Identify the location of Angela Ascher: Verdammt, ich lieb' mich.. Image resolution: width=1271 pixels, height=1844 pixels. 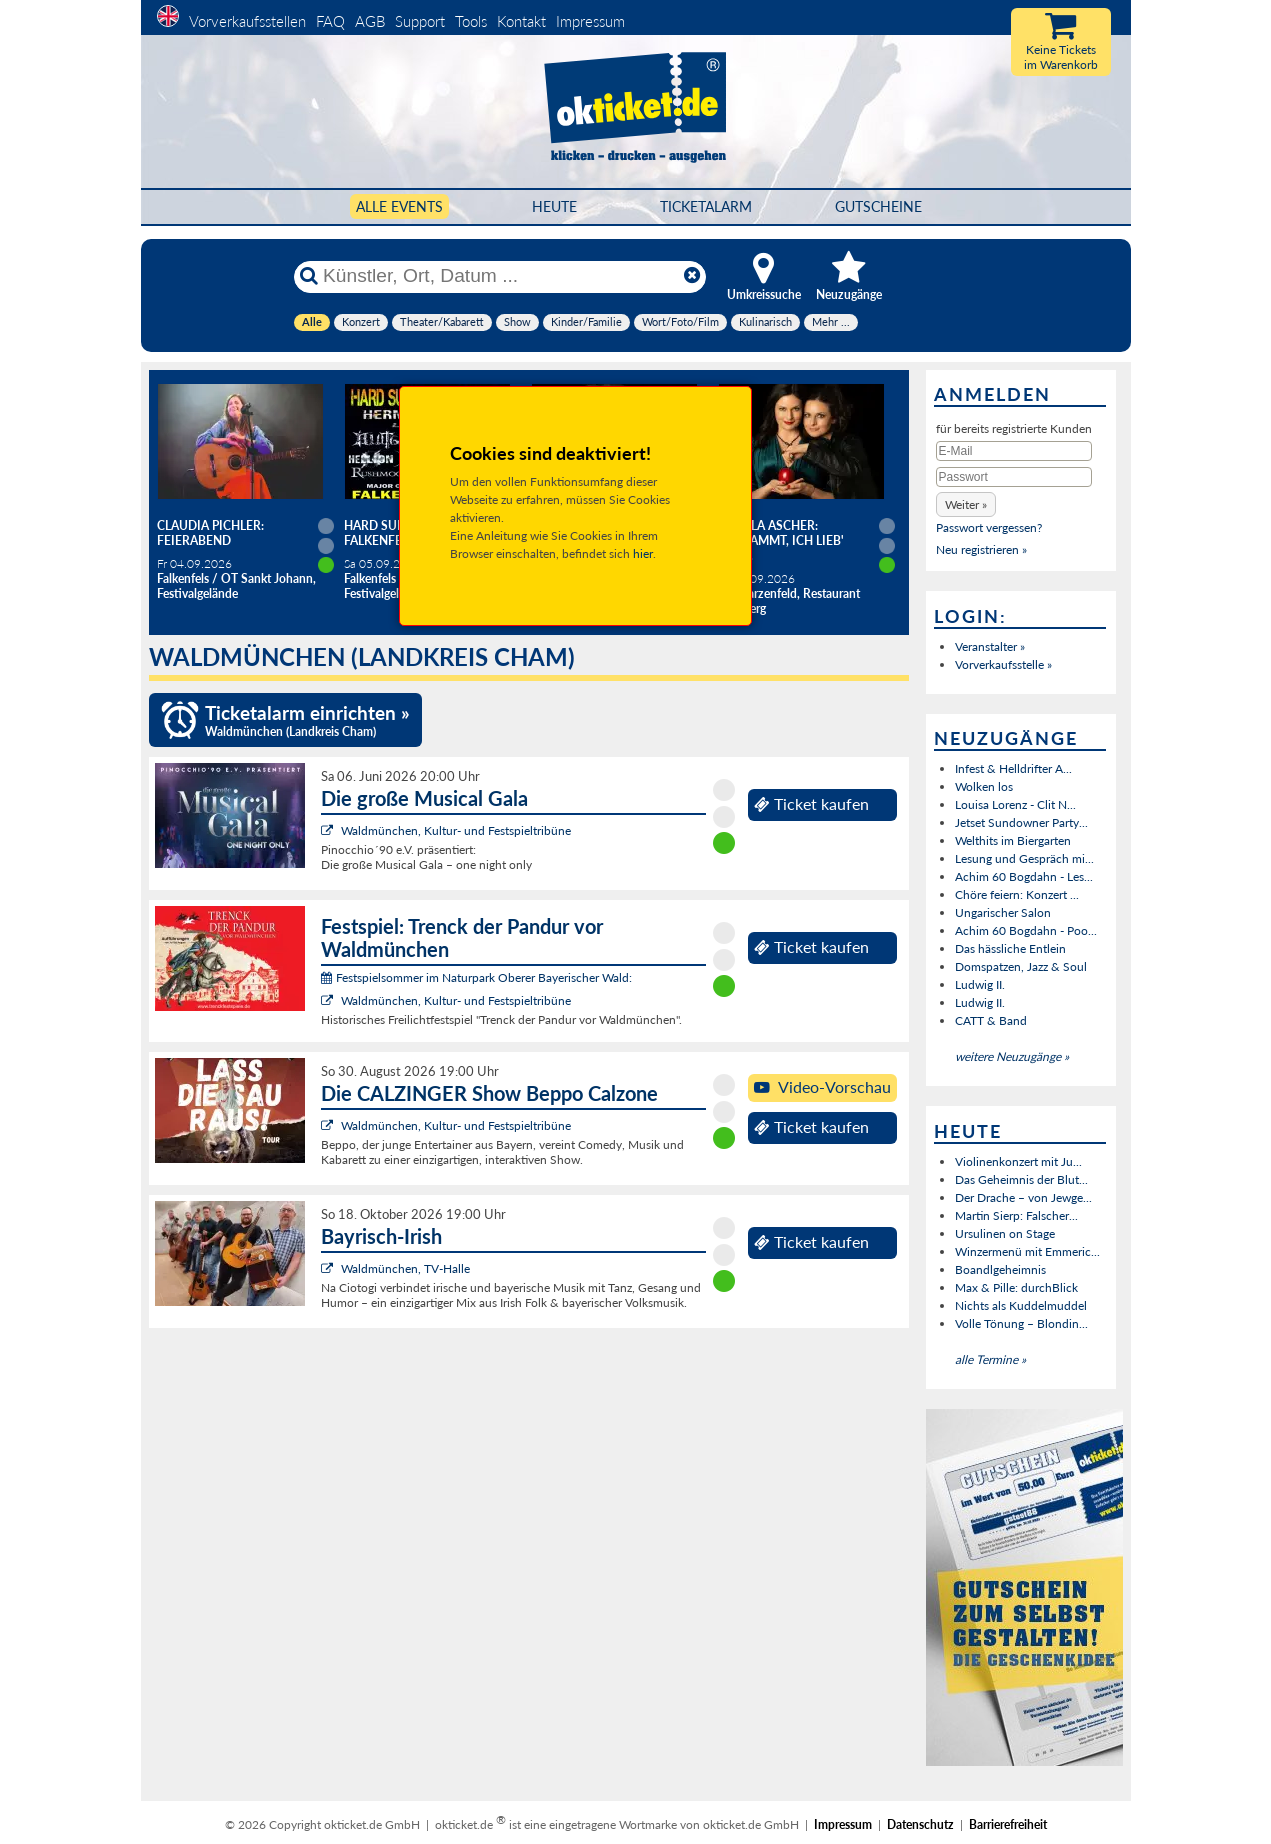
(781, 540).